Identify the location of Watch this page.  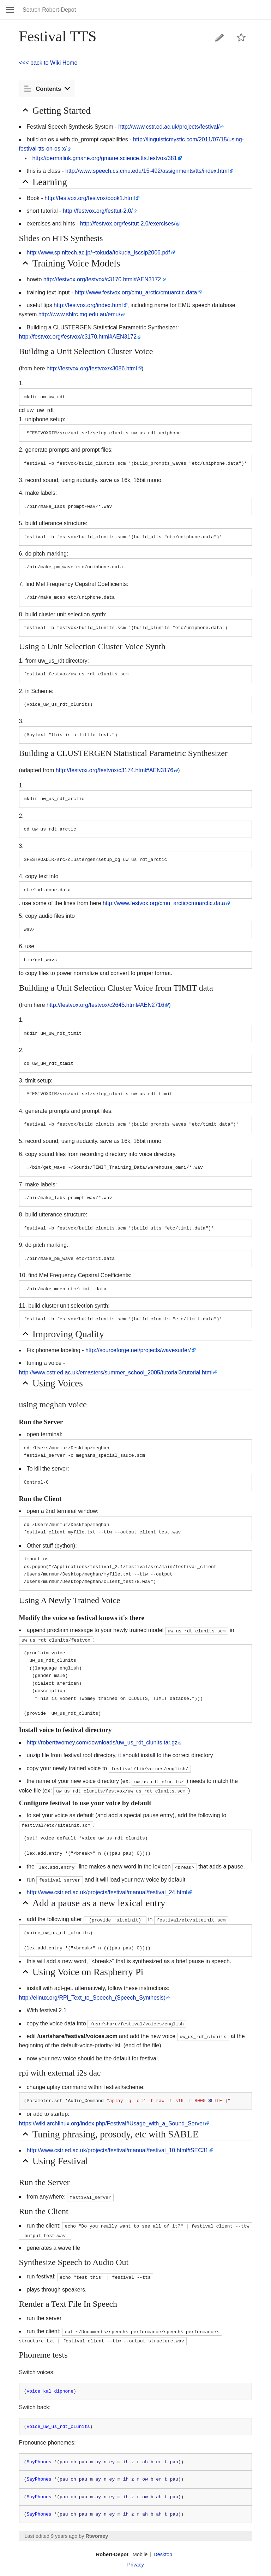
(241, 37).